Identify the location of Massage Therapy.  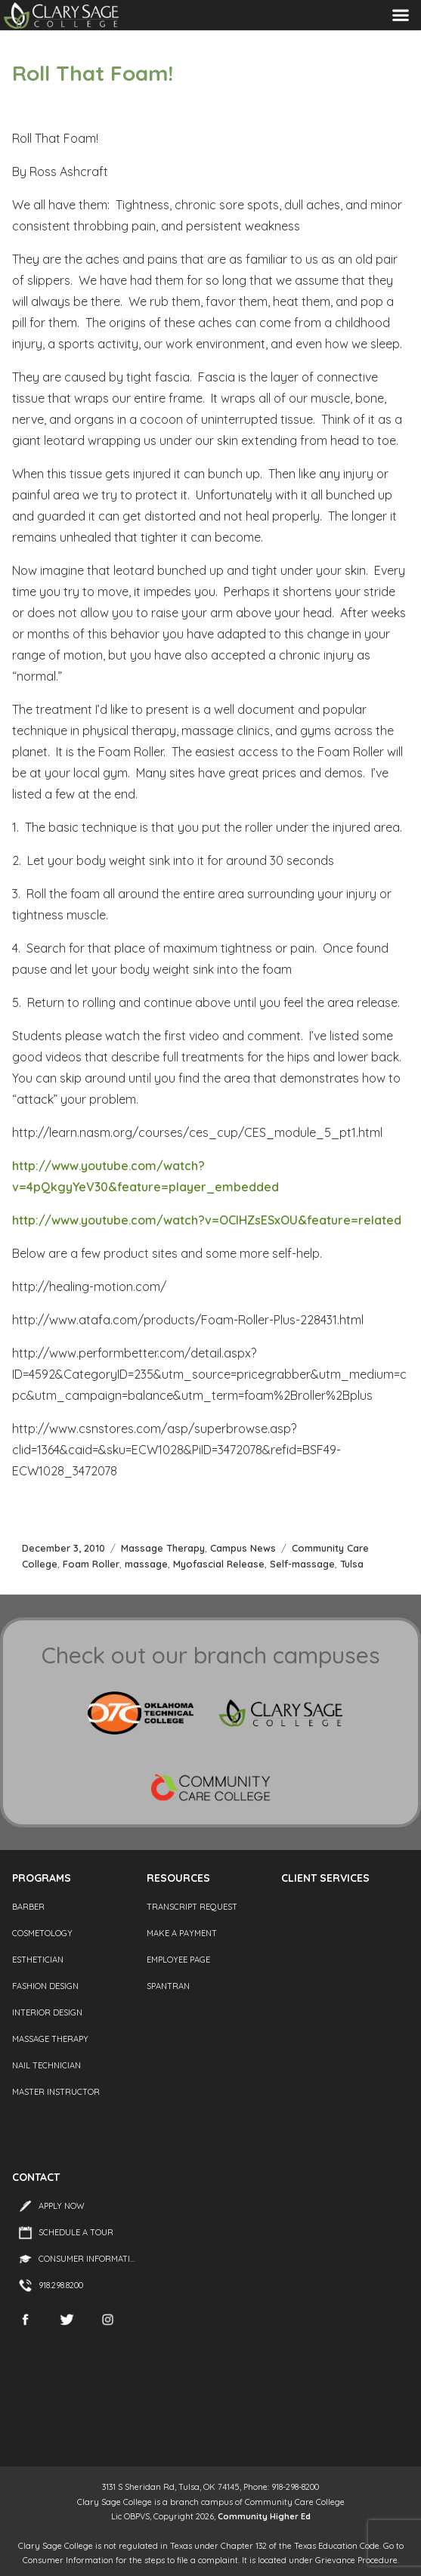
(163, 1548).